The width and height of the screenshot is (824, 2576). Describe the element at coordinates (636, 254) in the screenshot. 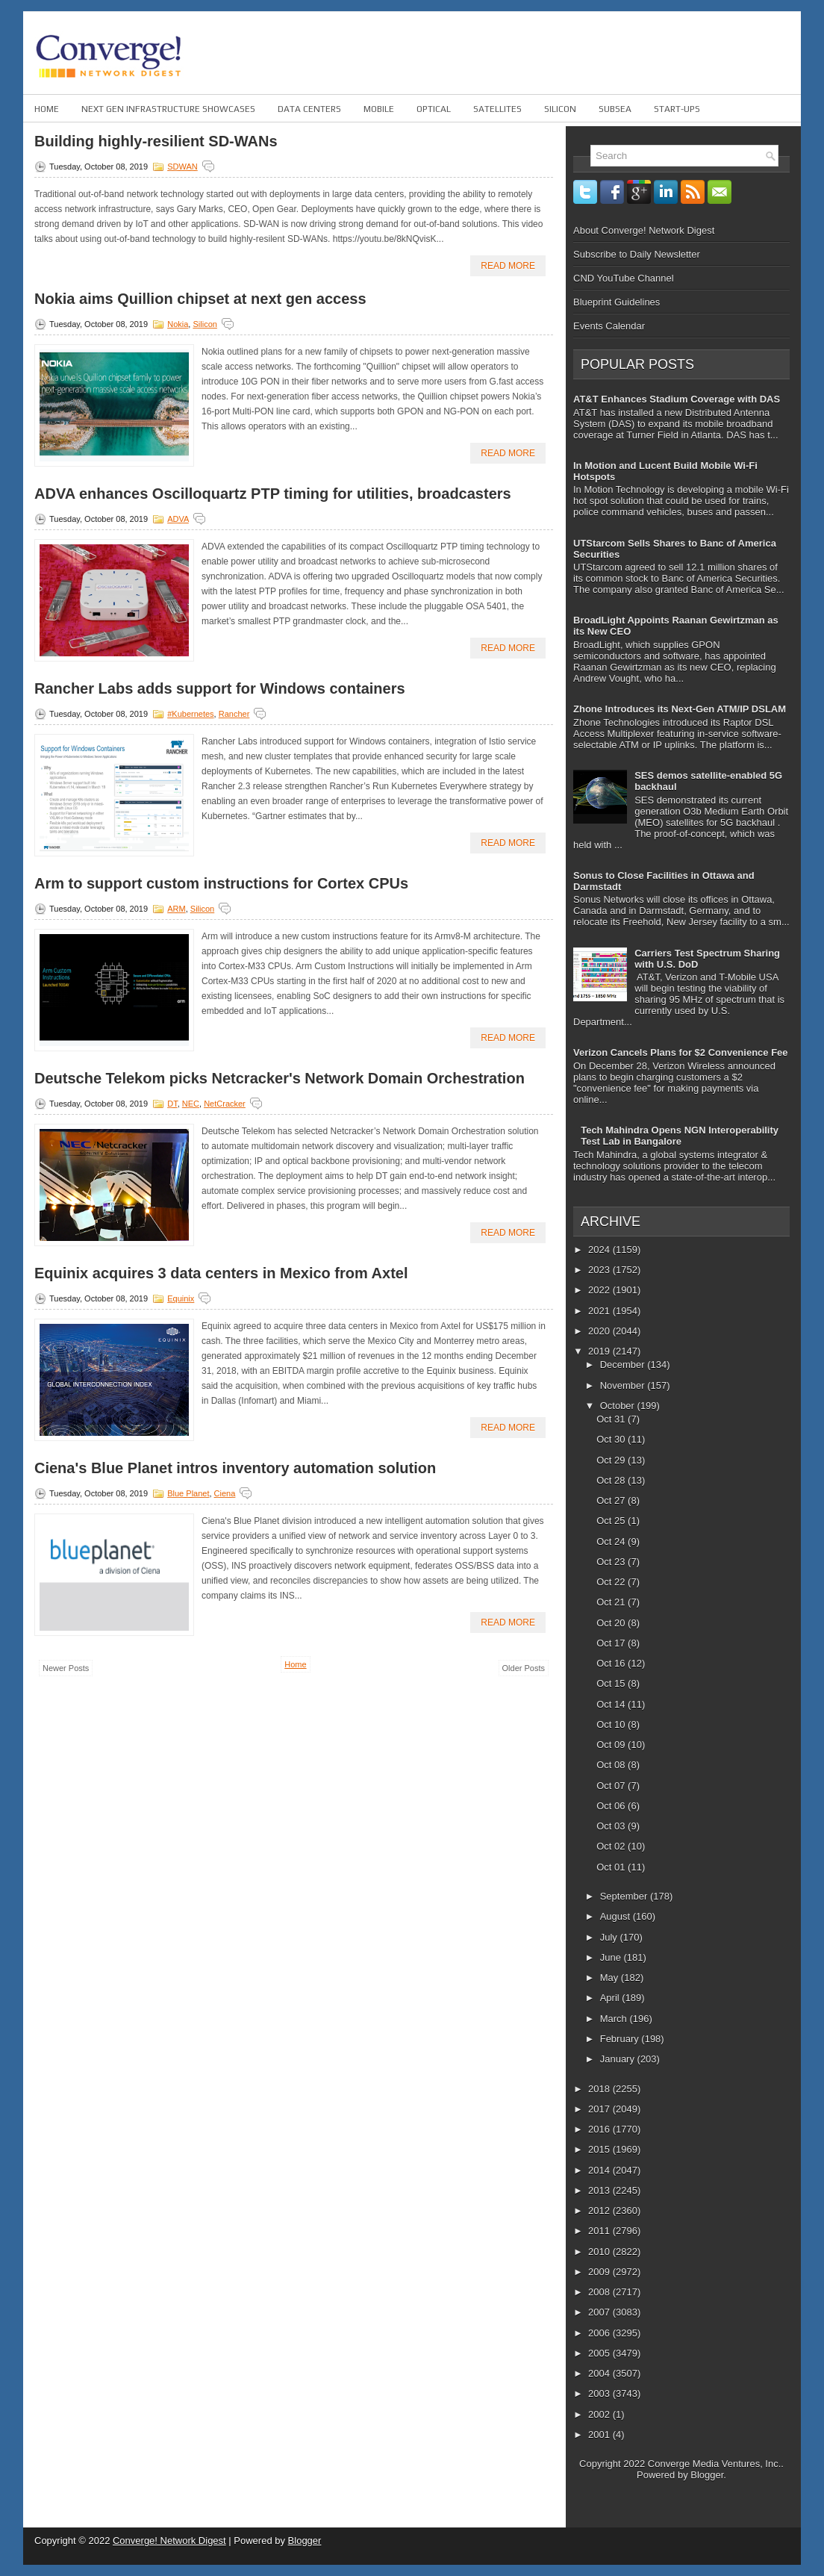

I see `Subscribe to Daily Newsletter` at that location.